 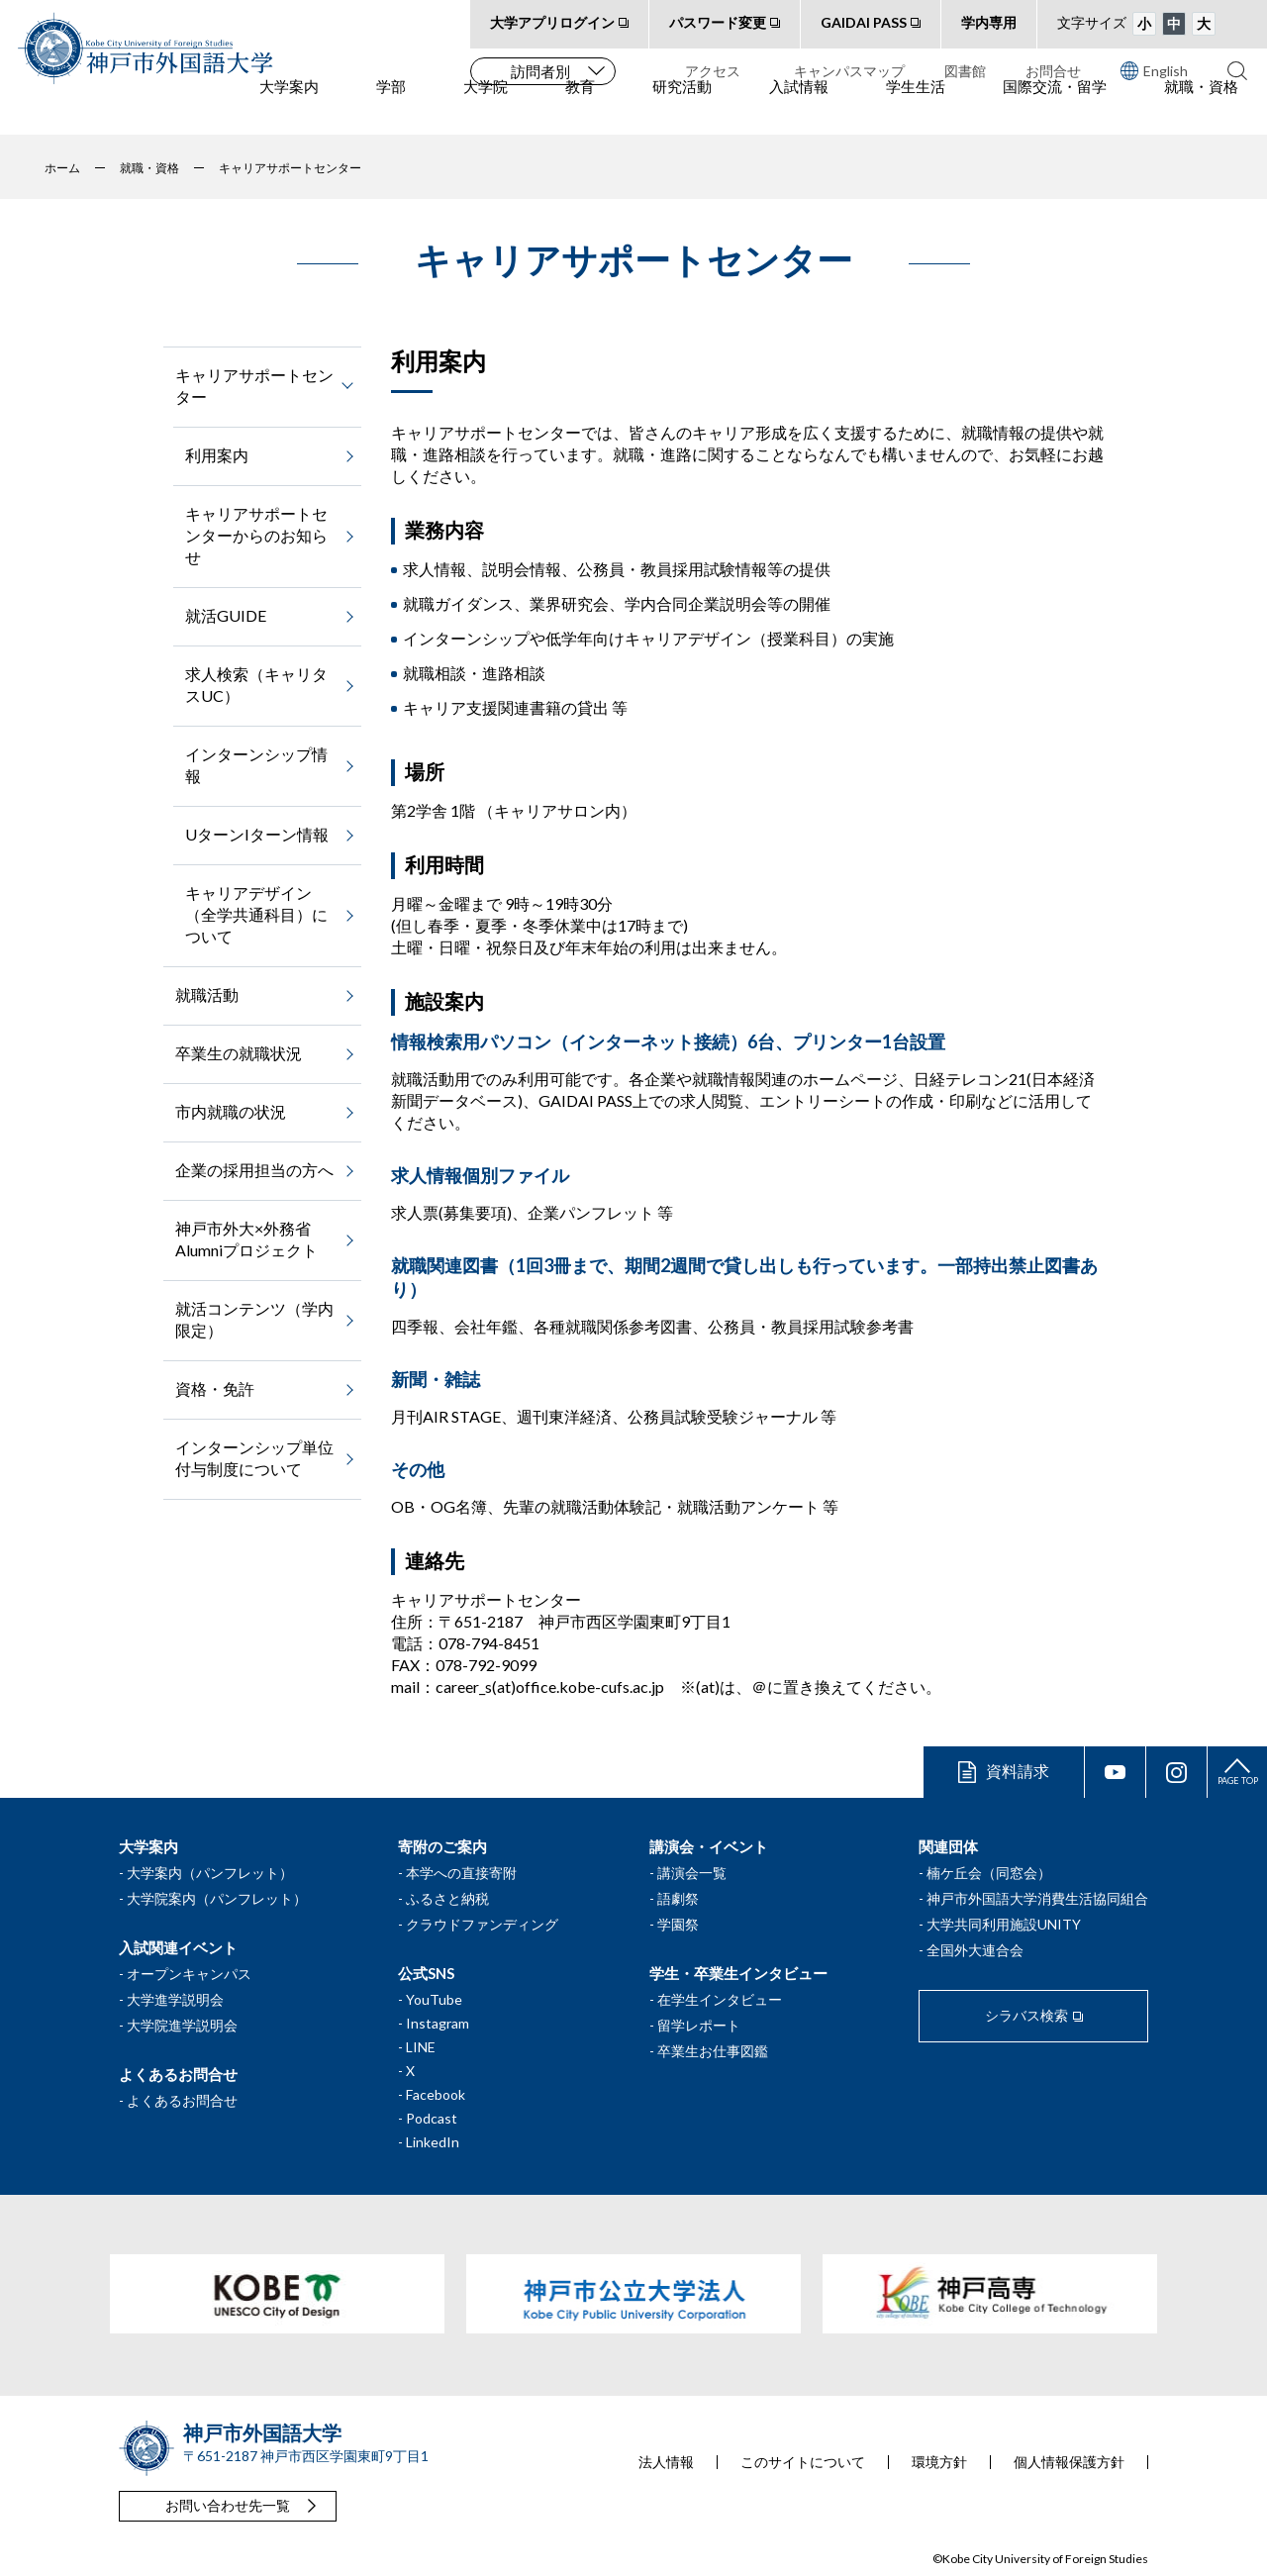 I want to click on 大学共同利用施設UNITY, so click(x=1003, y=1924).